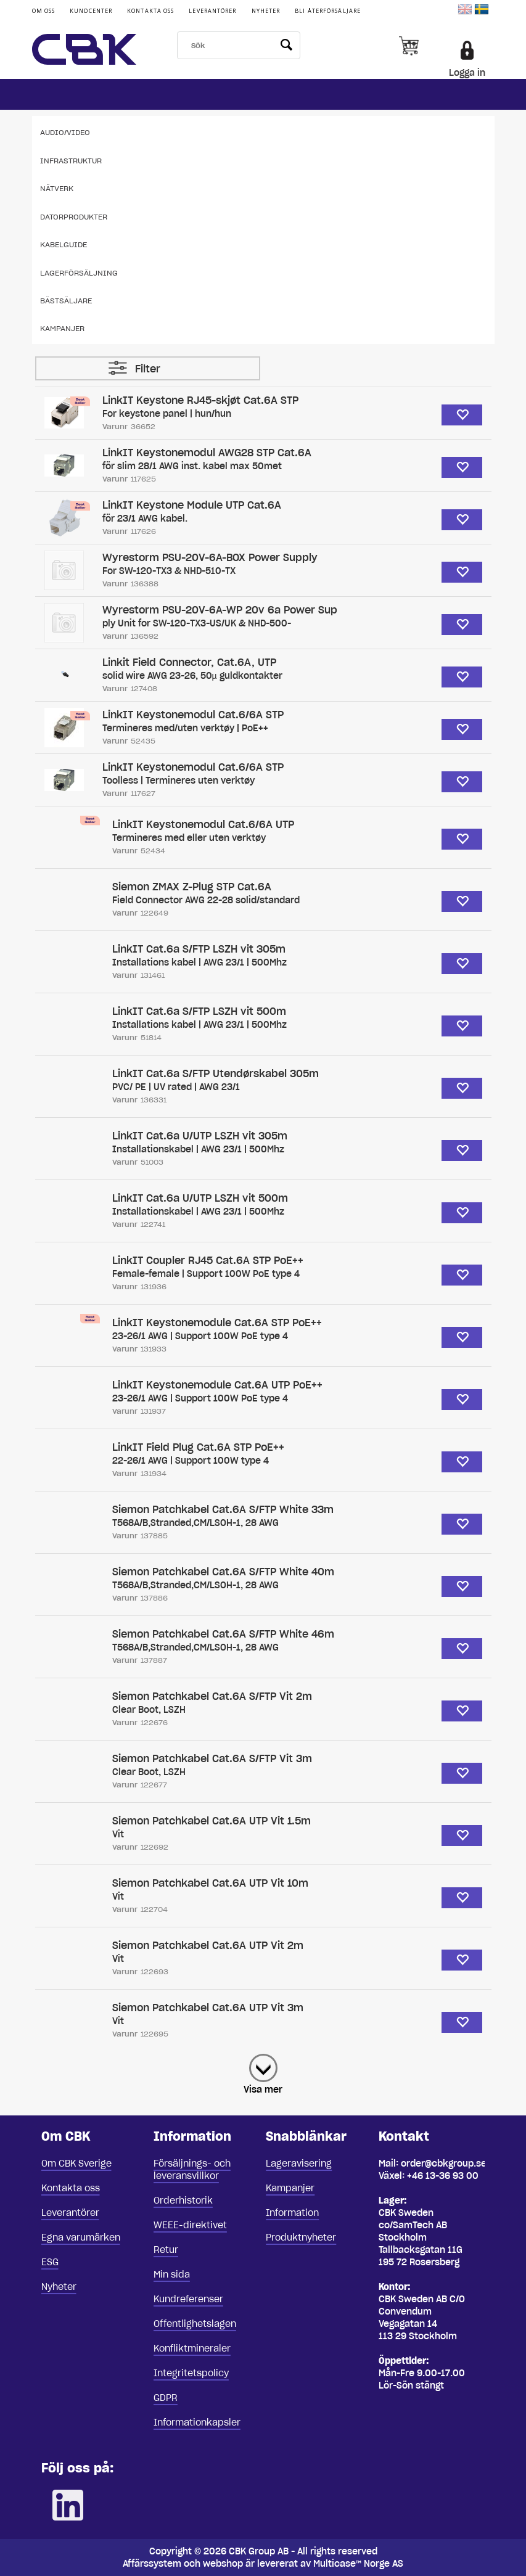  Describe the element at coordinates (152, 2563) in the screenshot. I see `Affärssystem` at that location.